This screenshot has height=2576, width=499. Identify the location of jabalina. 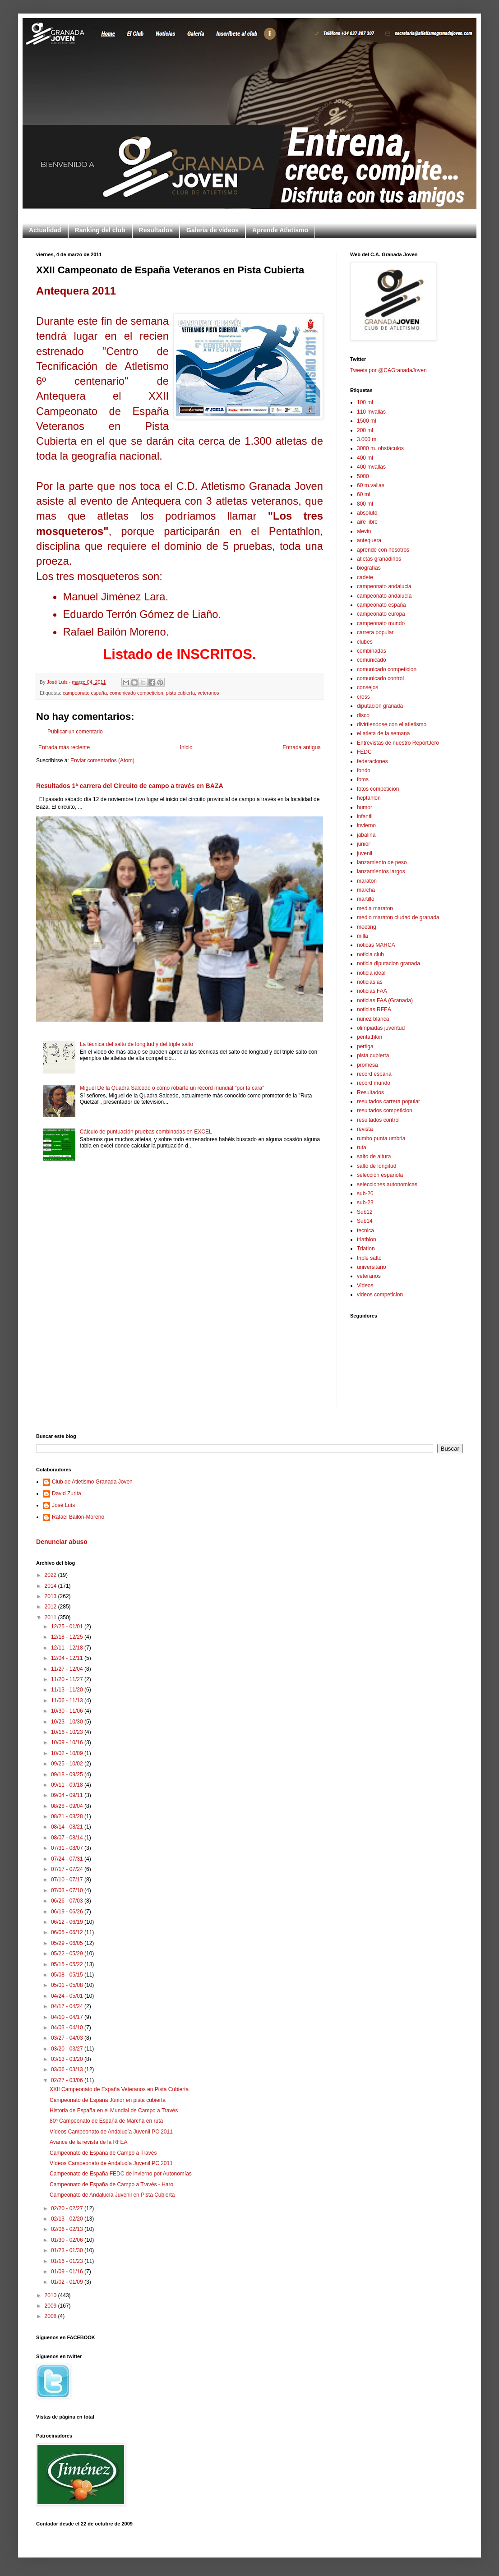
(366, 835).